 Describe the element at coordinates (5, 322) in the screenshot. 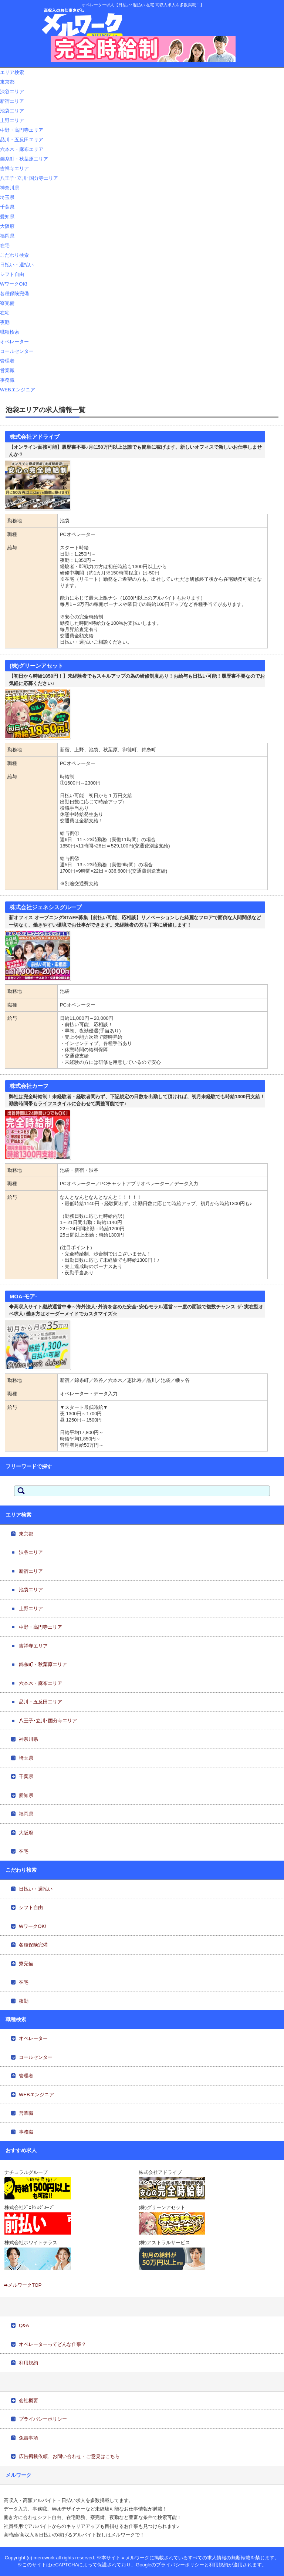

I see `夜勤` at that location.